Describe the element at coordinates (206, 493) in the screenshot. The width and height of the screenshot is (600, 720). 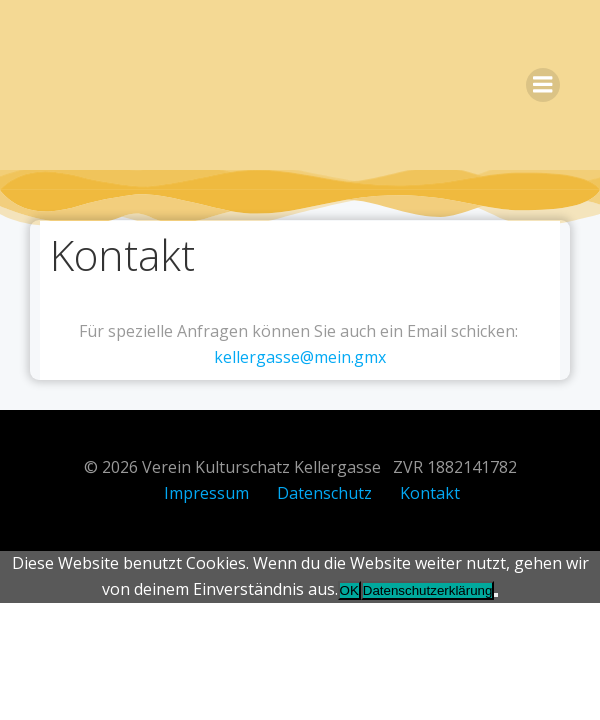
I see `Impressum` at that location.